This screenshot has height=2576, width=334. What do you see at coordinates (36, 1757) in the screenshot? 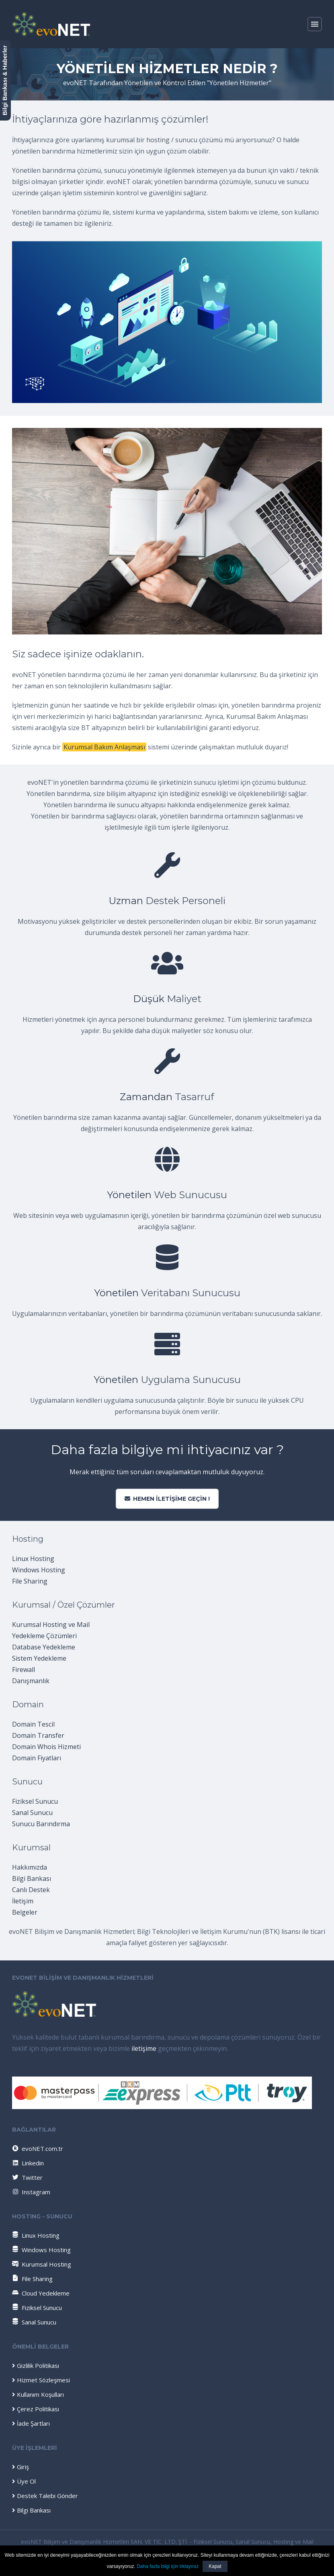
I see `Domain Fiyatları` at bounding box center [36, 1757].